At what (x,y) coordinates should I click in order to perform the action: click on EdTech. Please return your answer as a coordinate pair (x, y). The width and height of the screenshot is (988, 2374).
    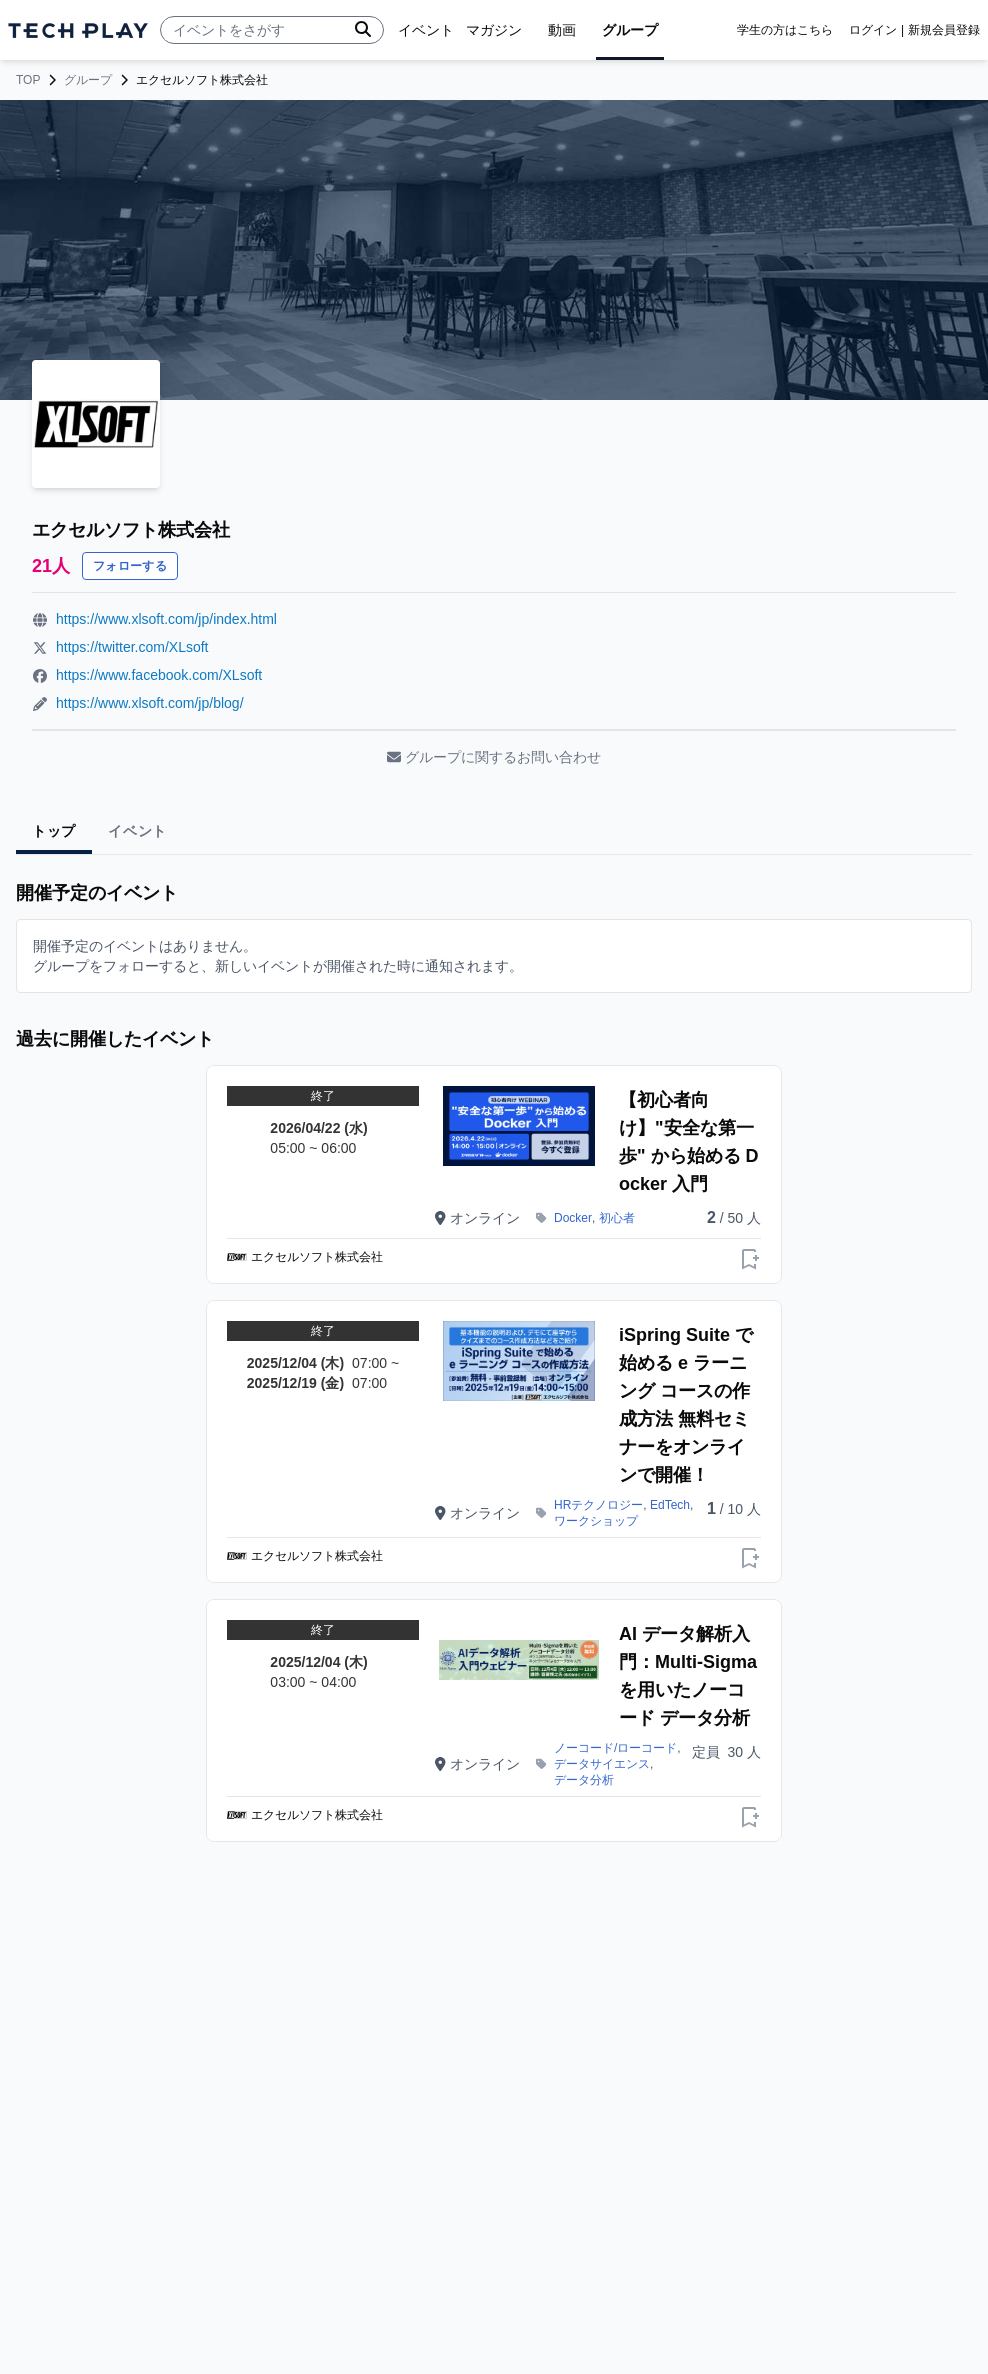
    Looking at the image, I should click on (670, 1505).